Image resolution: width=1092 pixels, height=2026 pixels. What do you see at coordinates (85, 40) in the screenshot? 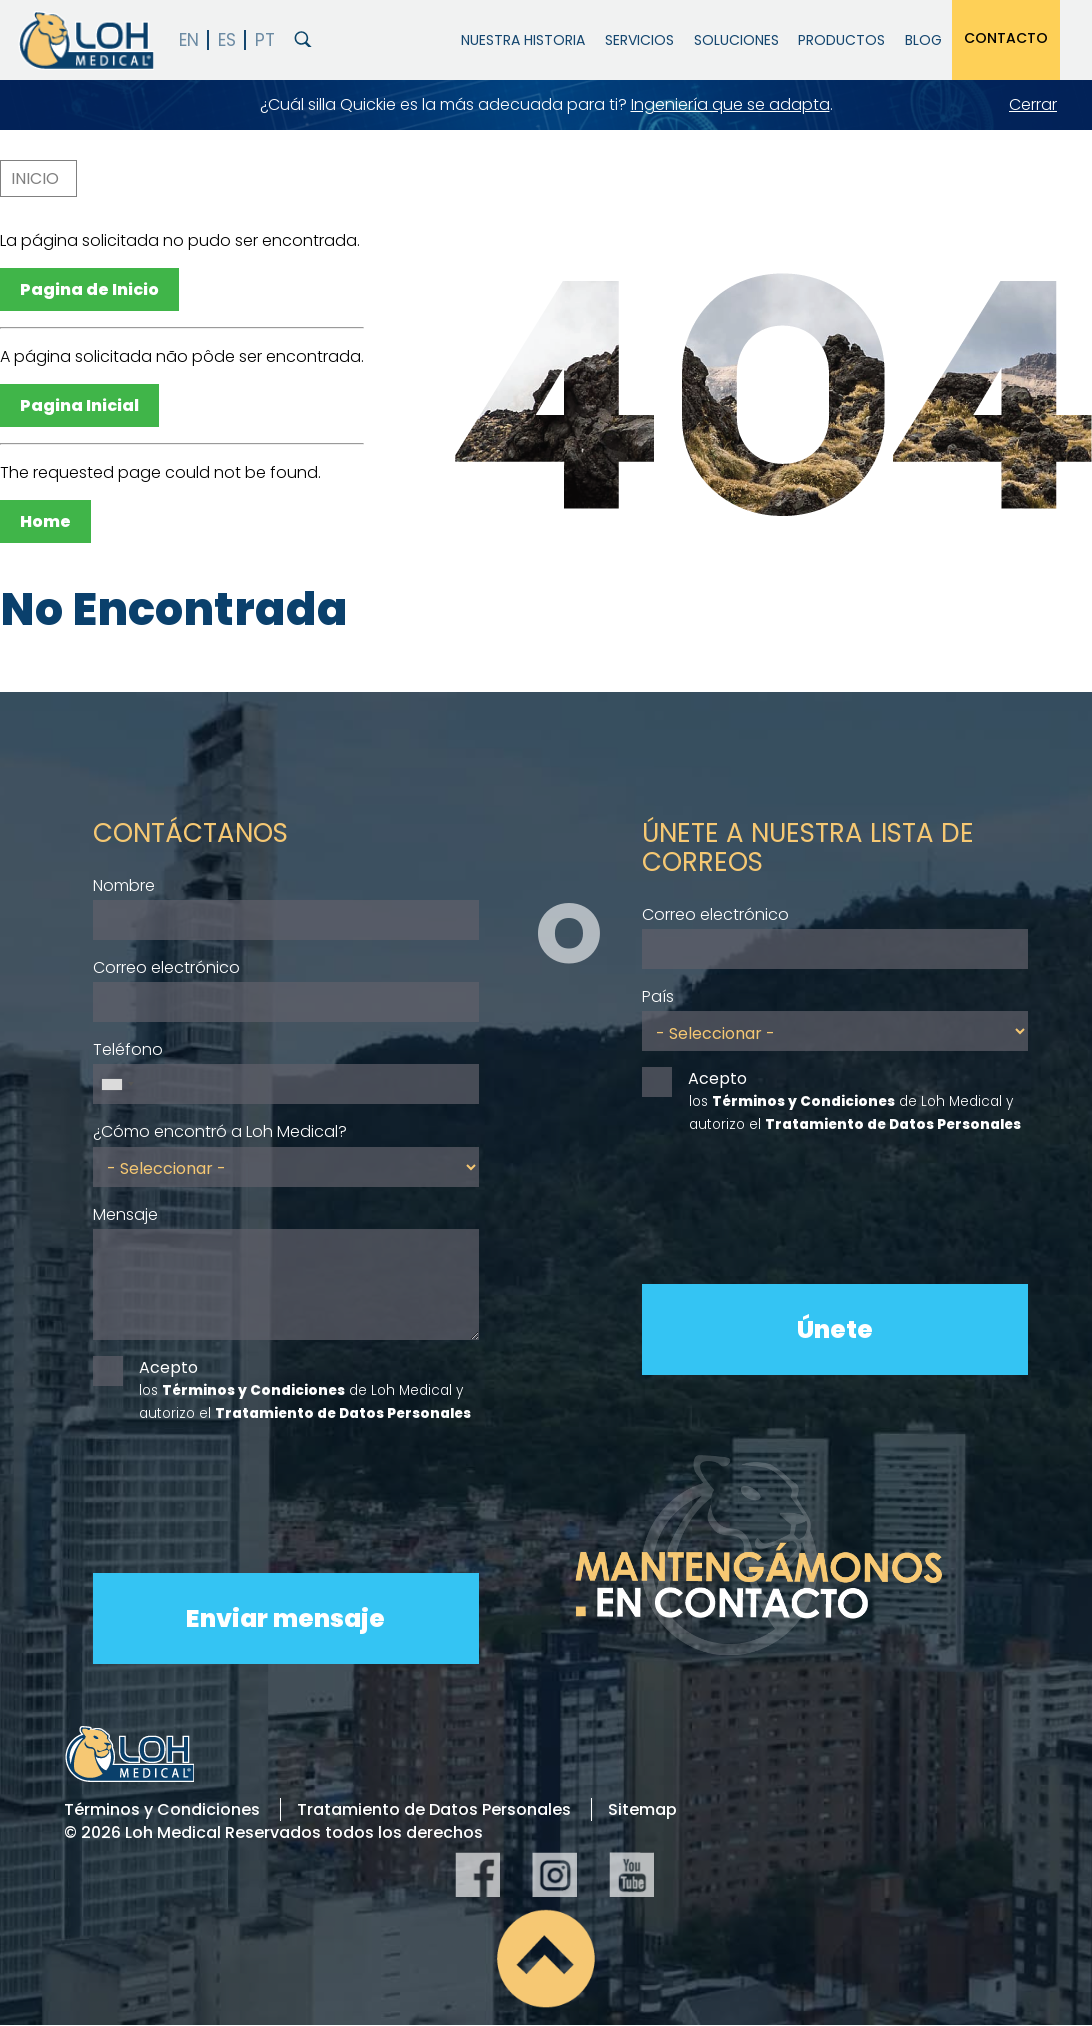
I see `Loh Medical` at bounding box center [85, 40].